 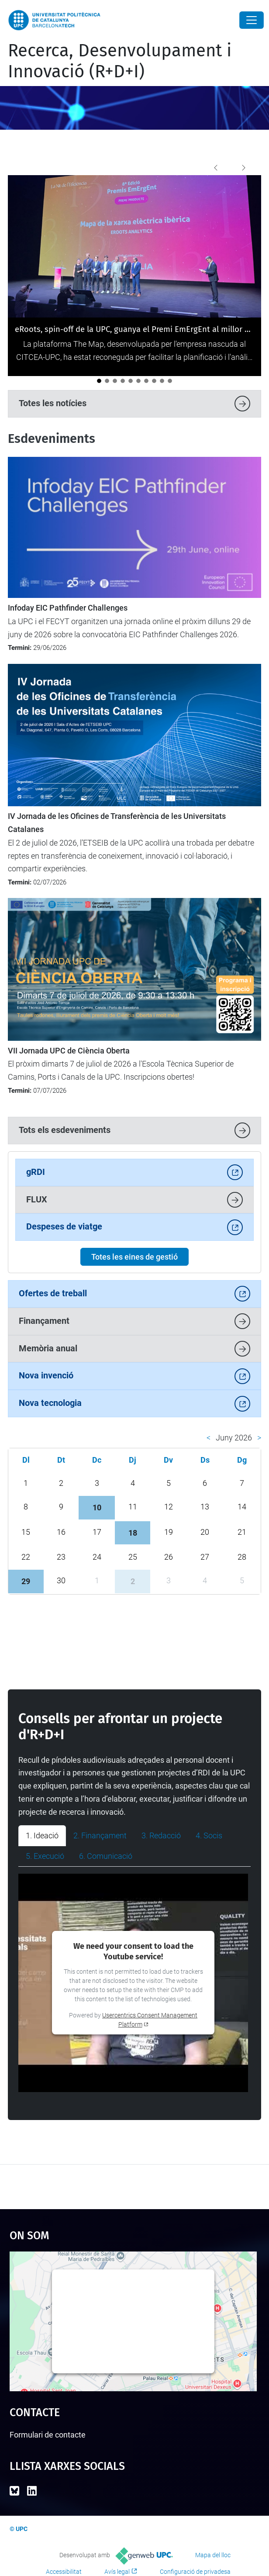 What do you see at coordinates (134, 1256) in the screenshot?
I see `Totes les eines de gestió` at bounding box center [134, 1256].